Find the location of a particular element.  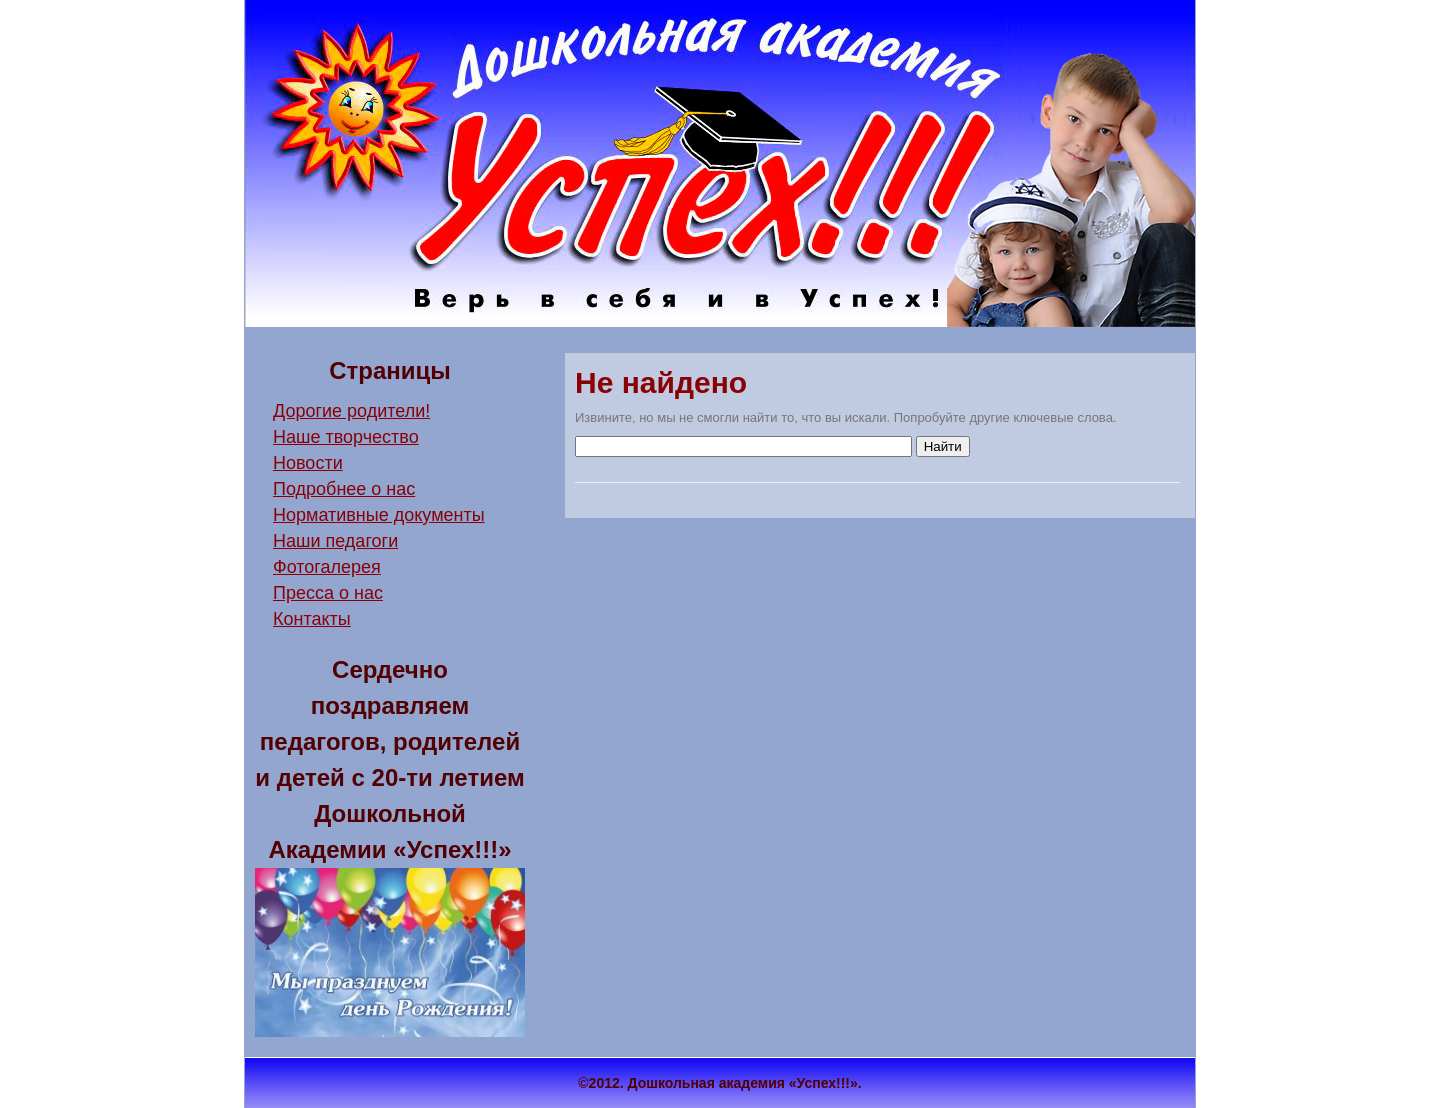

Подробнее о нас is located at coordinates (344, 489).